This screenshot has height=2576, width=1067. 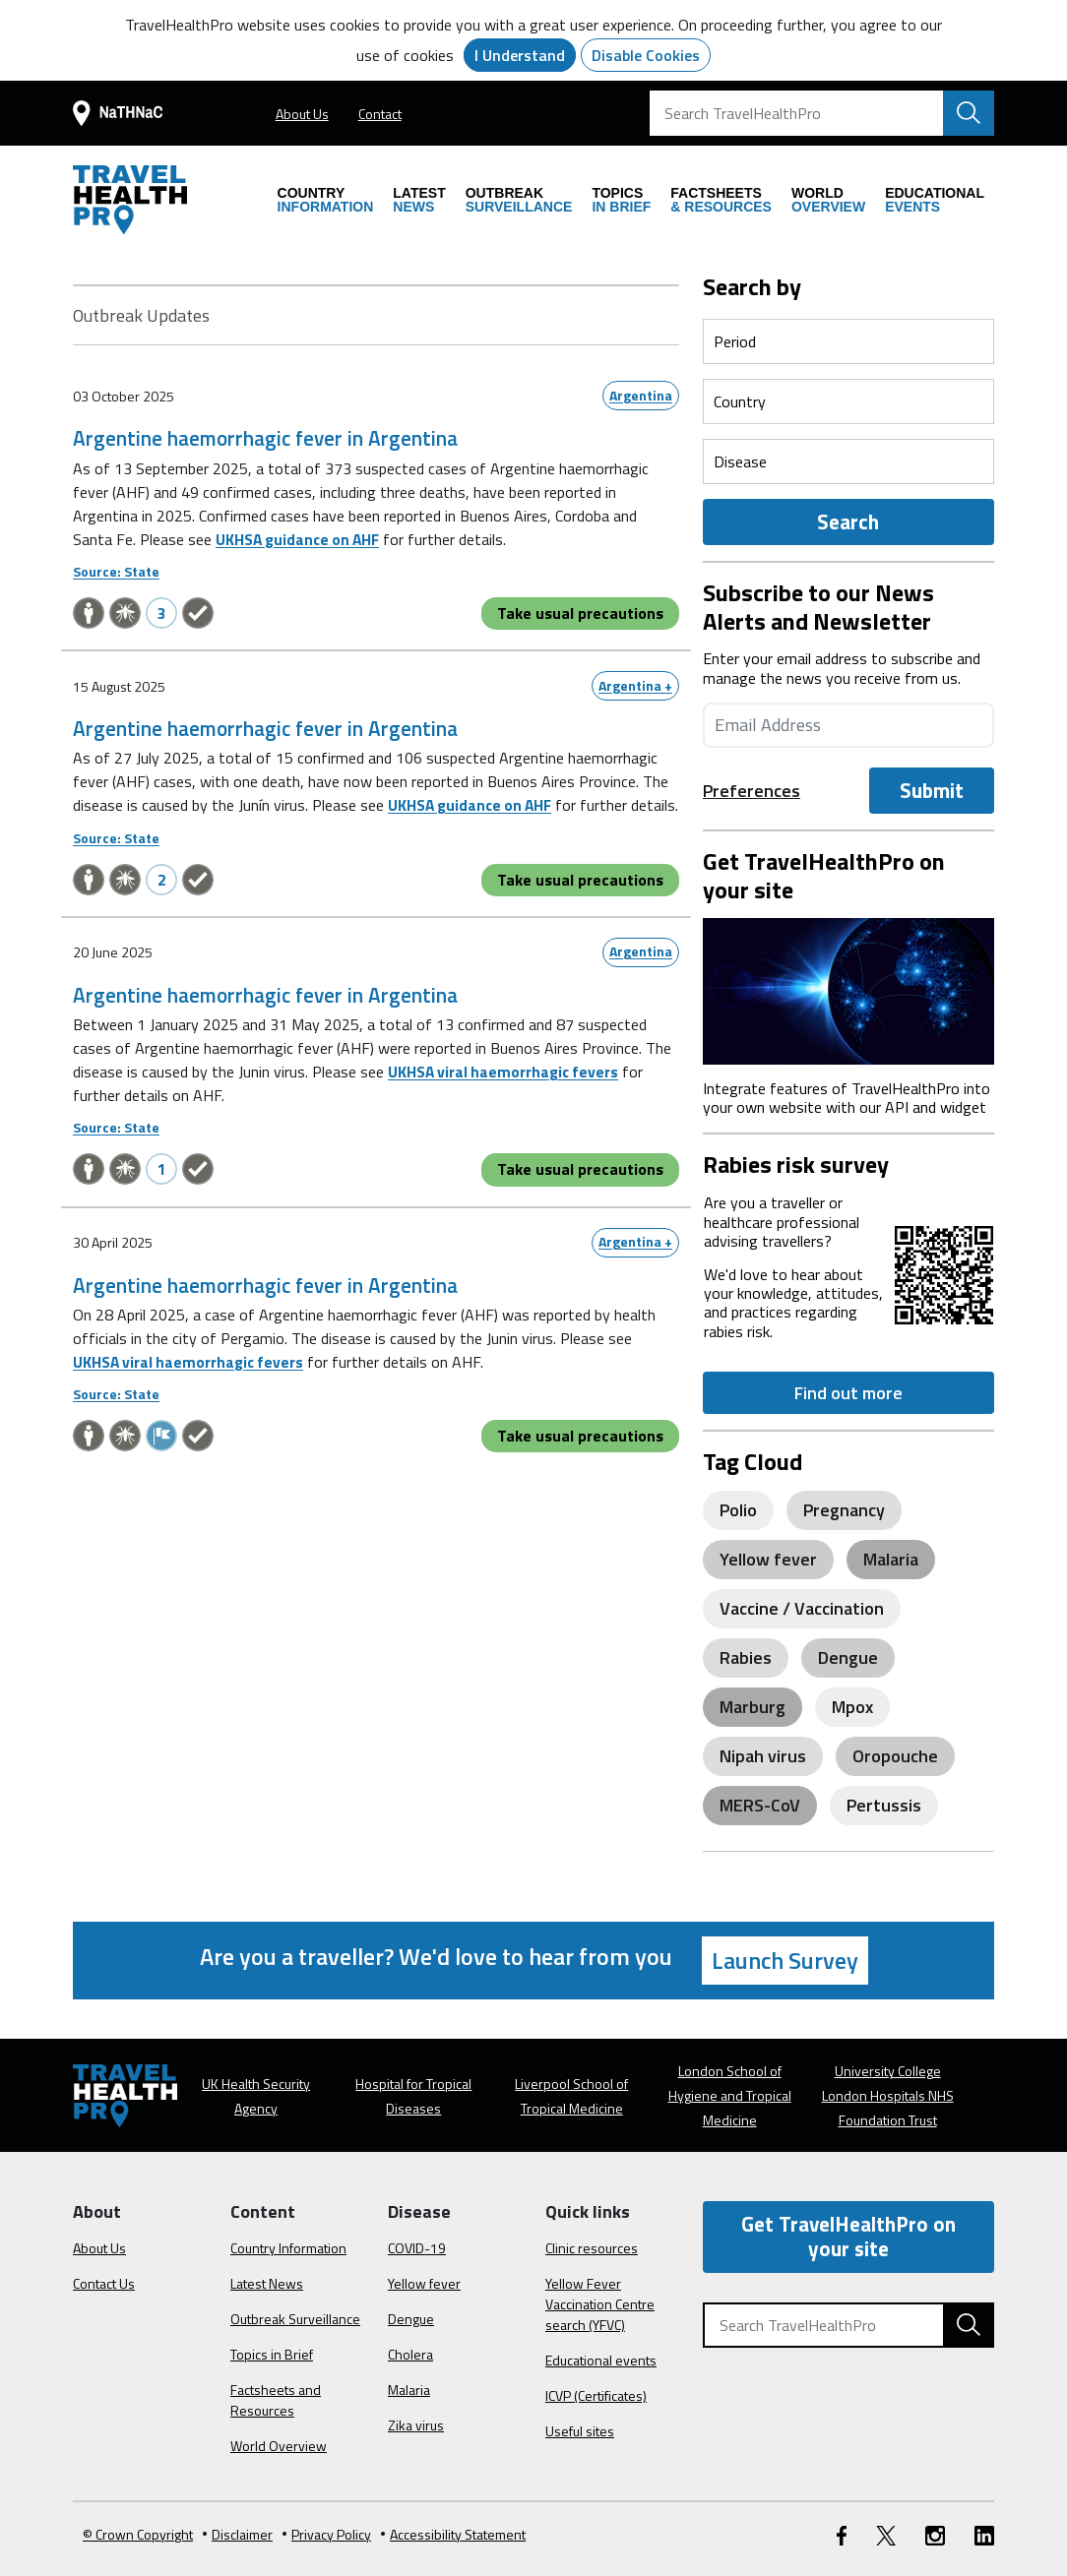 I want to click on Dengue, so click(x=411, y=2318).